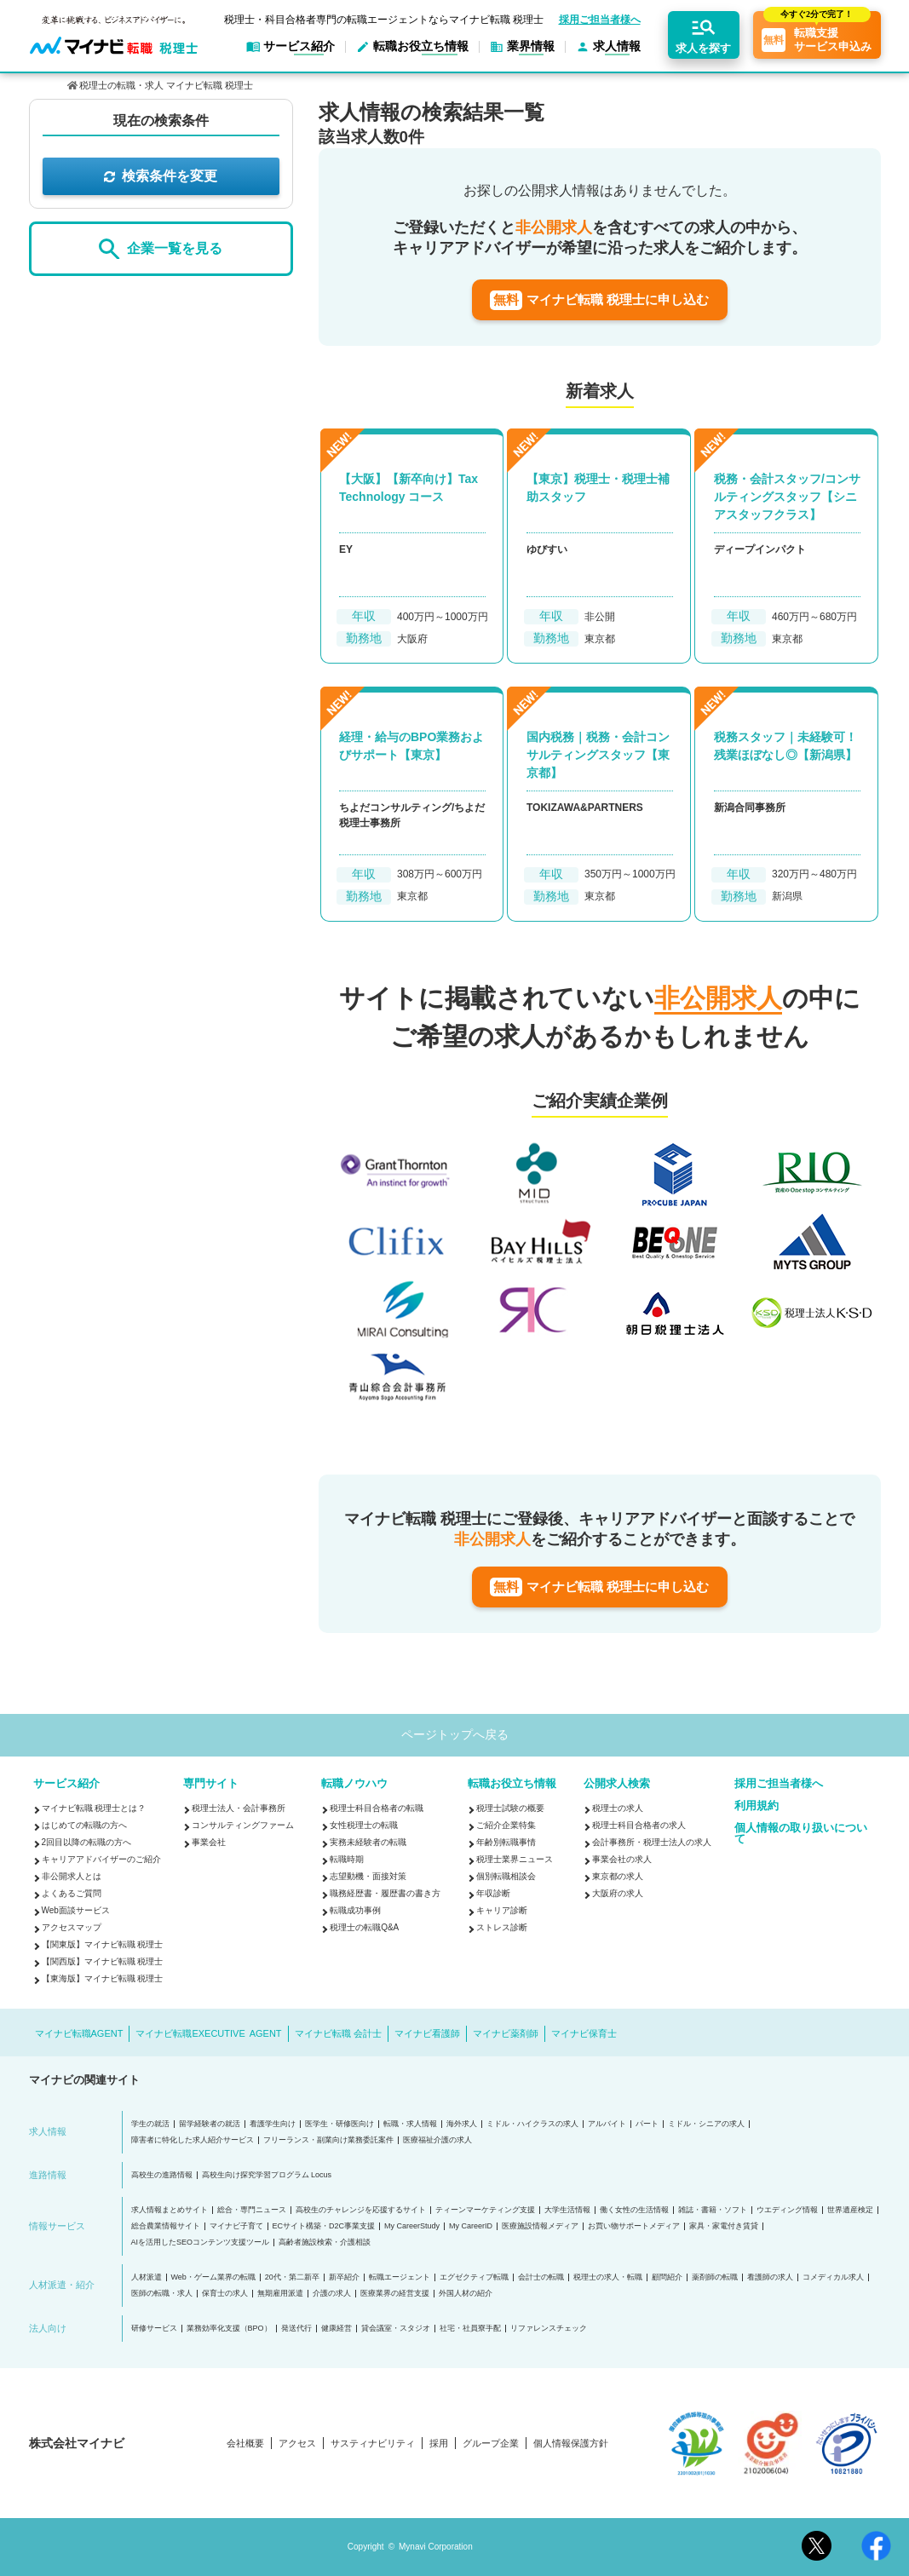 This screenshot has height=2576, width=909. I want to click on 職務経歴書・履歴書の書き方, so click(385, 1893).